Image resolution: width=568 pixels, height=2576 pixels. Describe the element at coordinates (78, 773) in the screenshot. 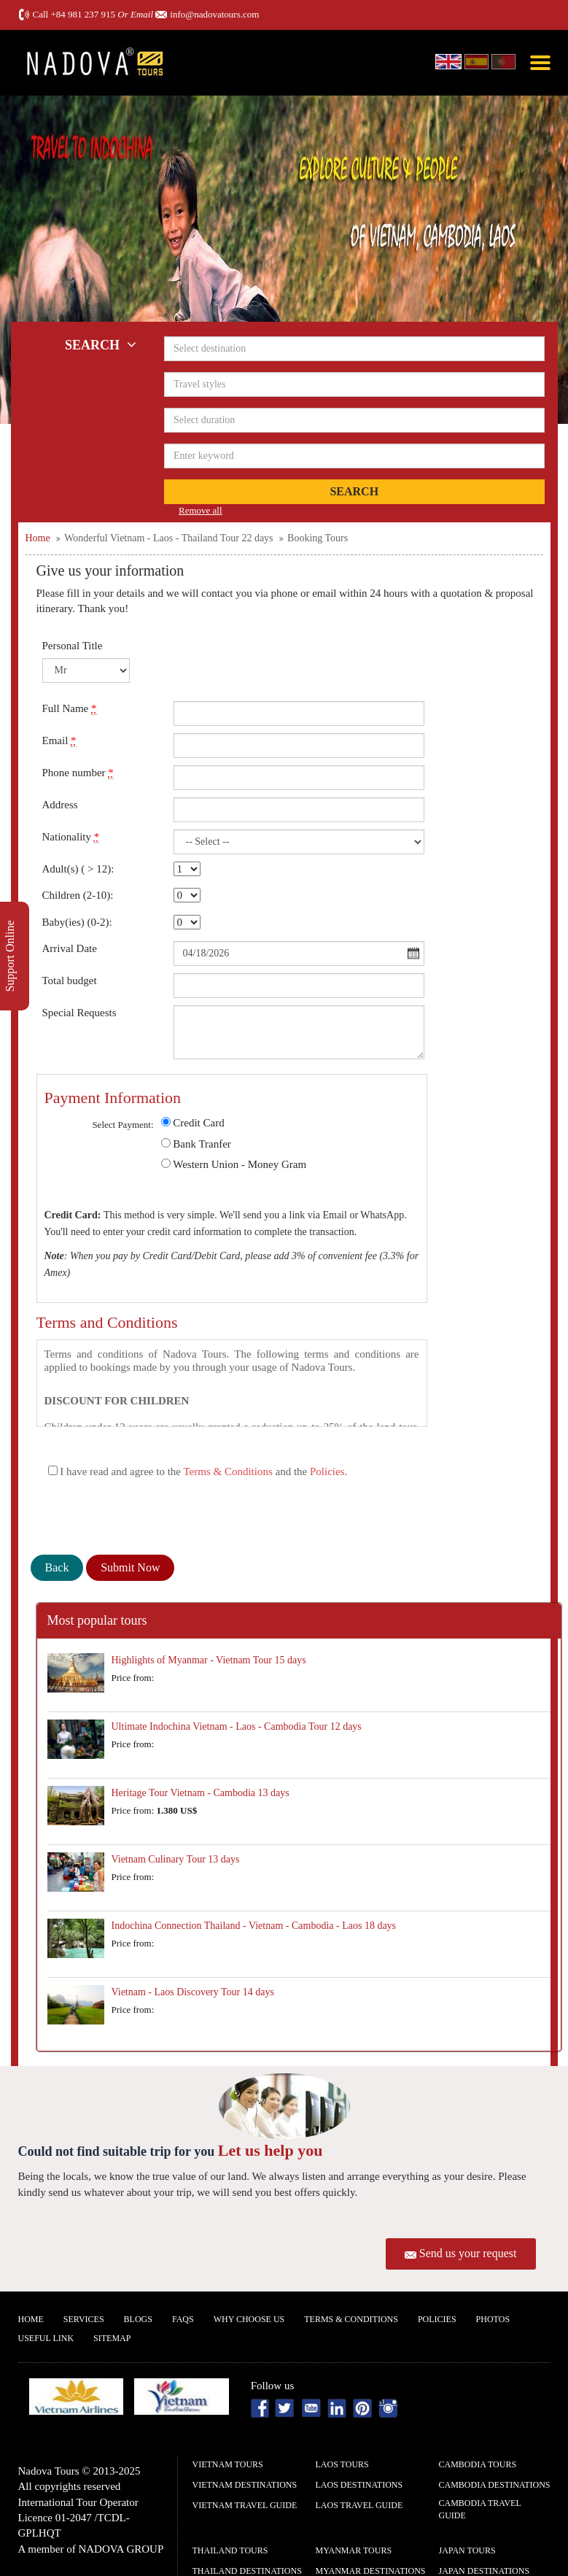

I see `Phone number` at that location.